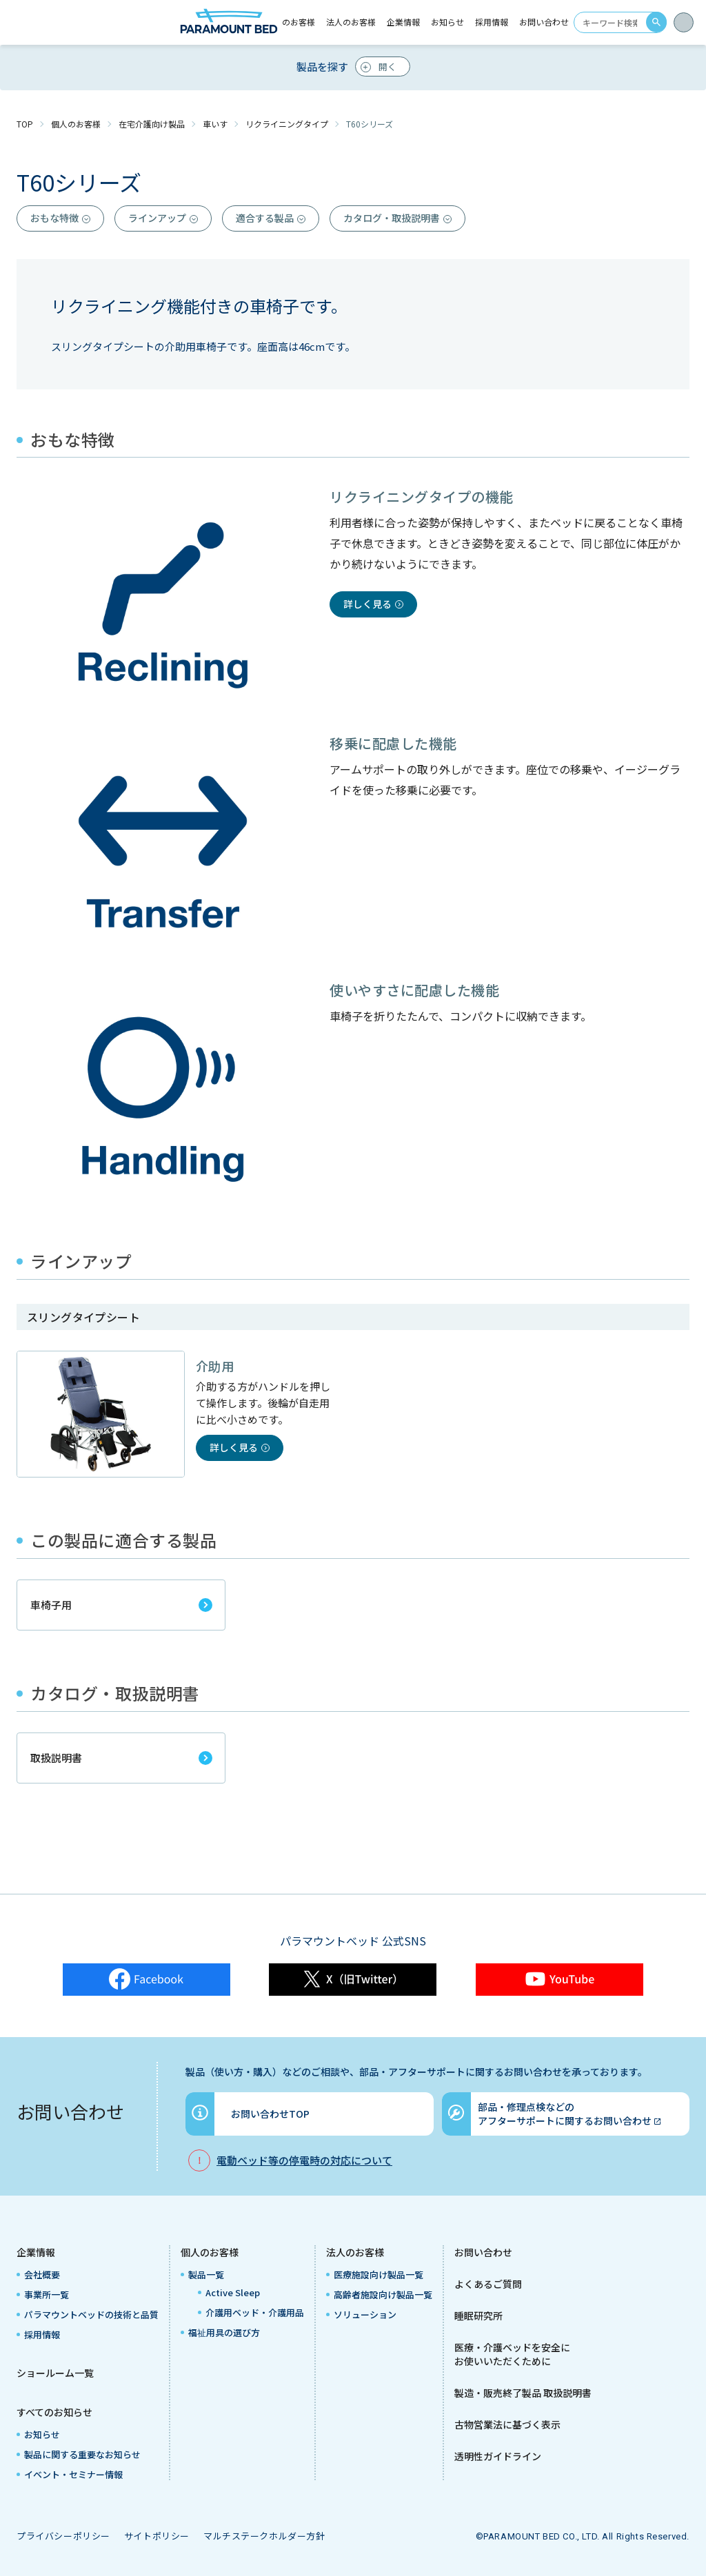 Image resolution: width=706 pixels, height=2576 pixels. Describe the element at coordinates (157, 2535) in the screenshot. I see `サイトポリシー` at that location.